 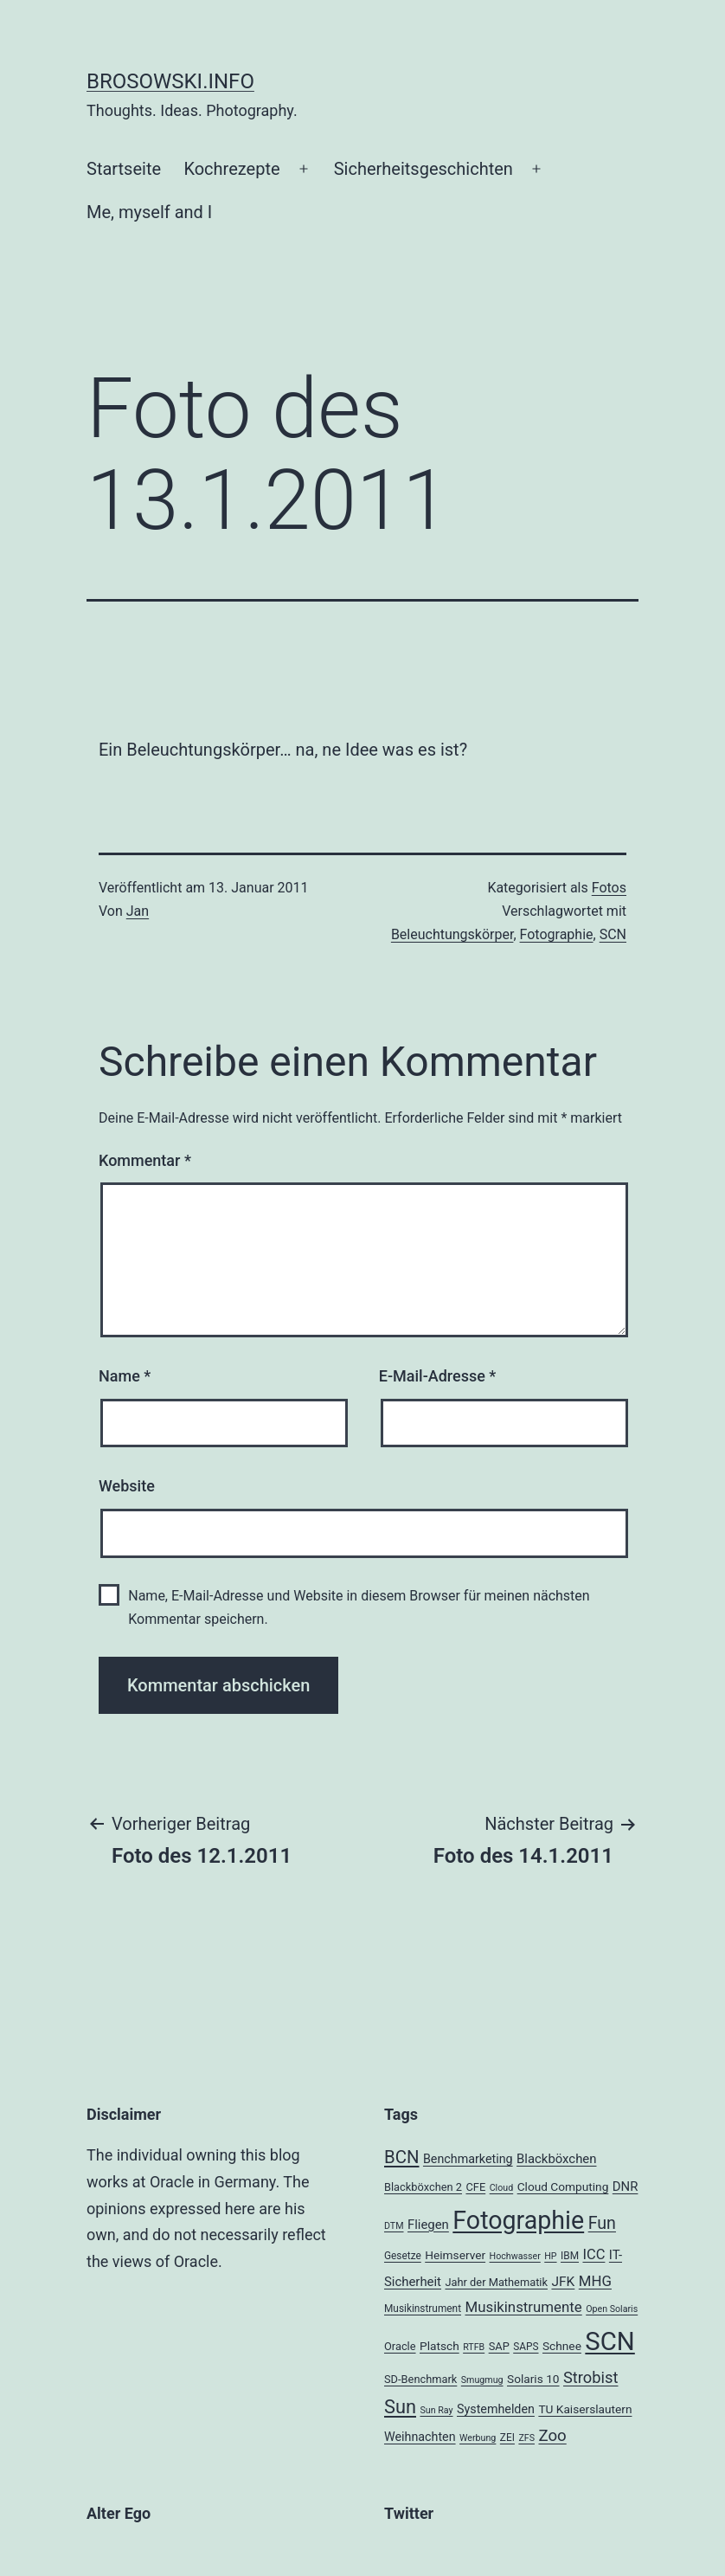 What do you see at coordinates (400, 2346) in the screenshot?
I see `Oracle [Oracle (5 Einträge)]` at bounding box center [400, 2346].